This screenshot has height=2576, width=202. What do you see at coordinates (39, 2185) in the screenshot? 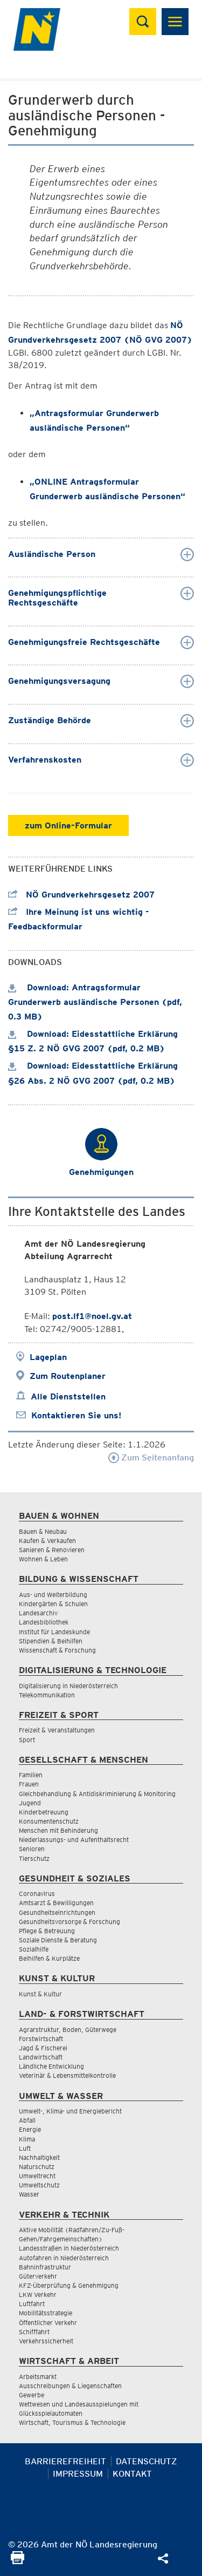
I see `Umweltschutz` at bounding box center [39, 2185].